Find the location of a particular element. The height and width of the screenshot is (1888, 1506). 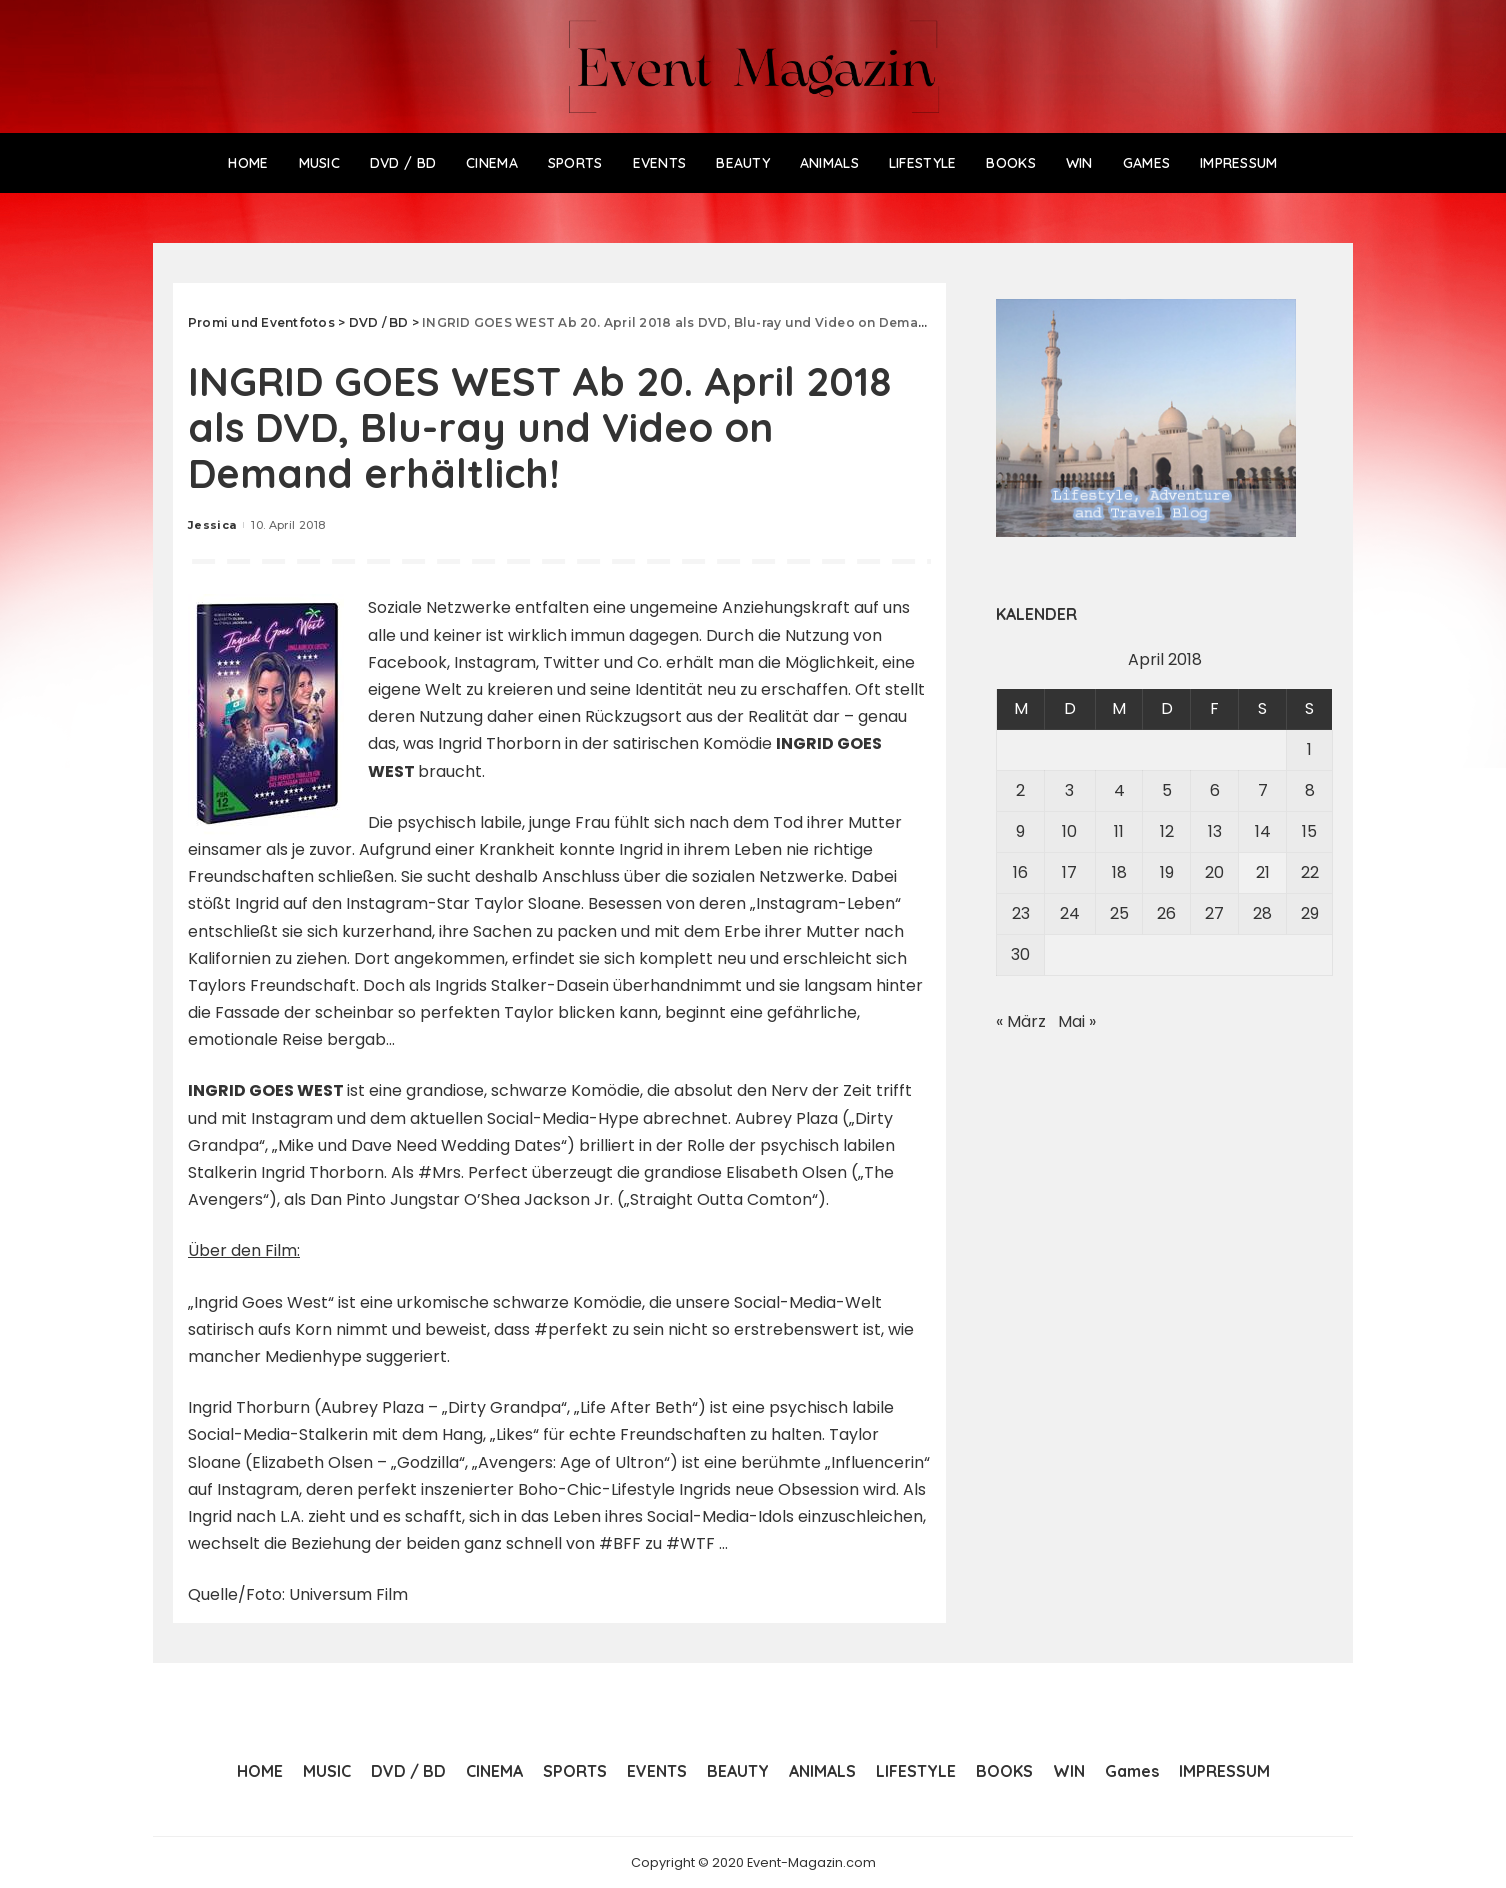

23 [Beiträge veröffentlicht am 23. April 2018] is located at coordinates (1021, 913).